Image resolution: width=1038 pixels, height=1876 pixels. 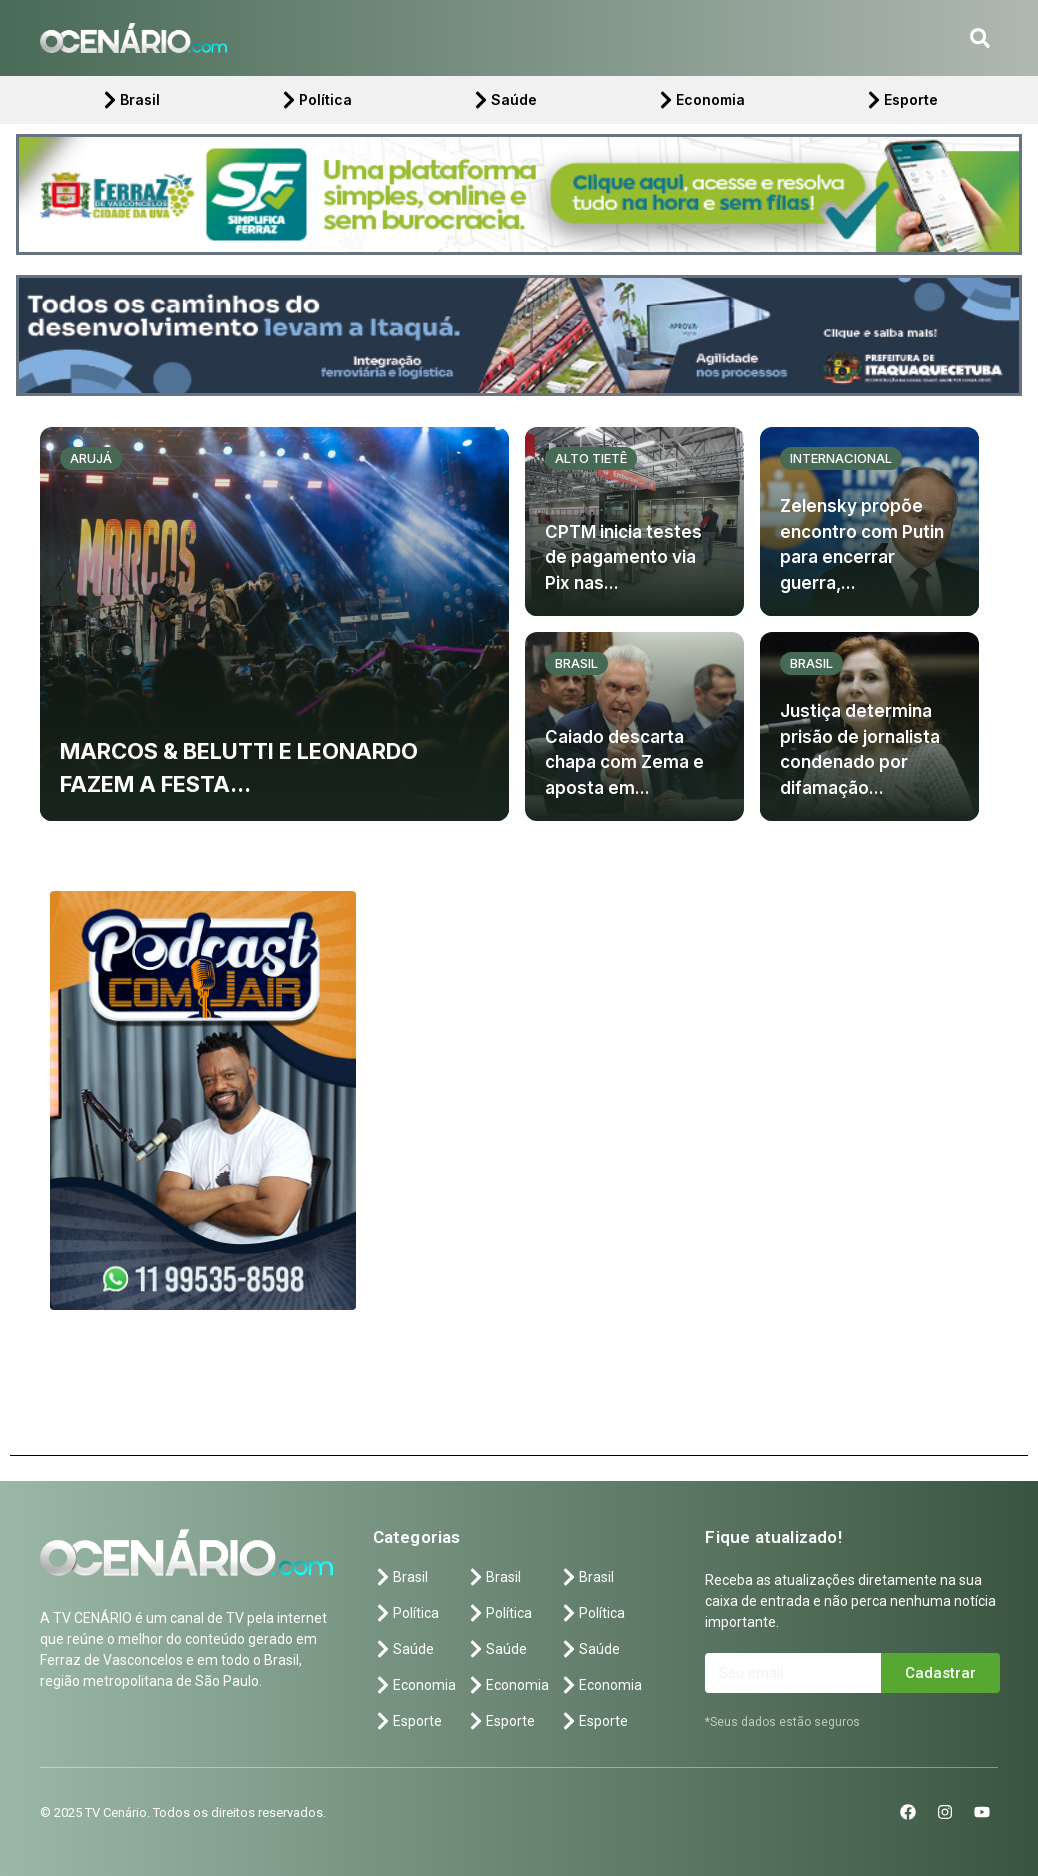 What do you see at coordinates (869, 726) in the screenshot?
I see `[Justiça determina prisão de jornalista condenado por difamação...]` at bounding box center [869, 726].